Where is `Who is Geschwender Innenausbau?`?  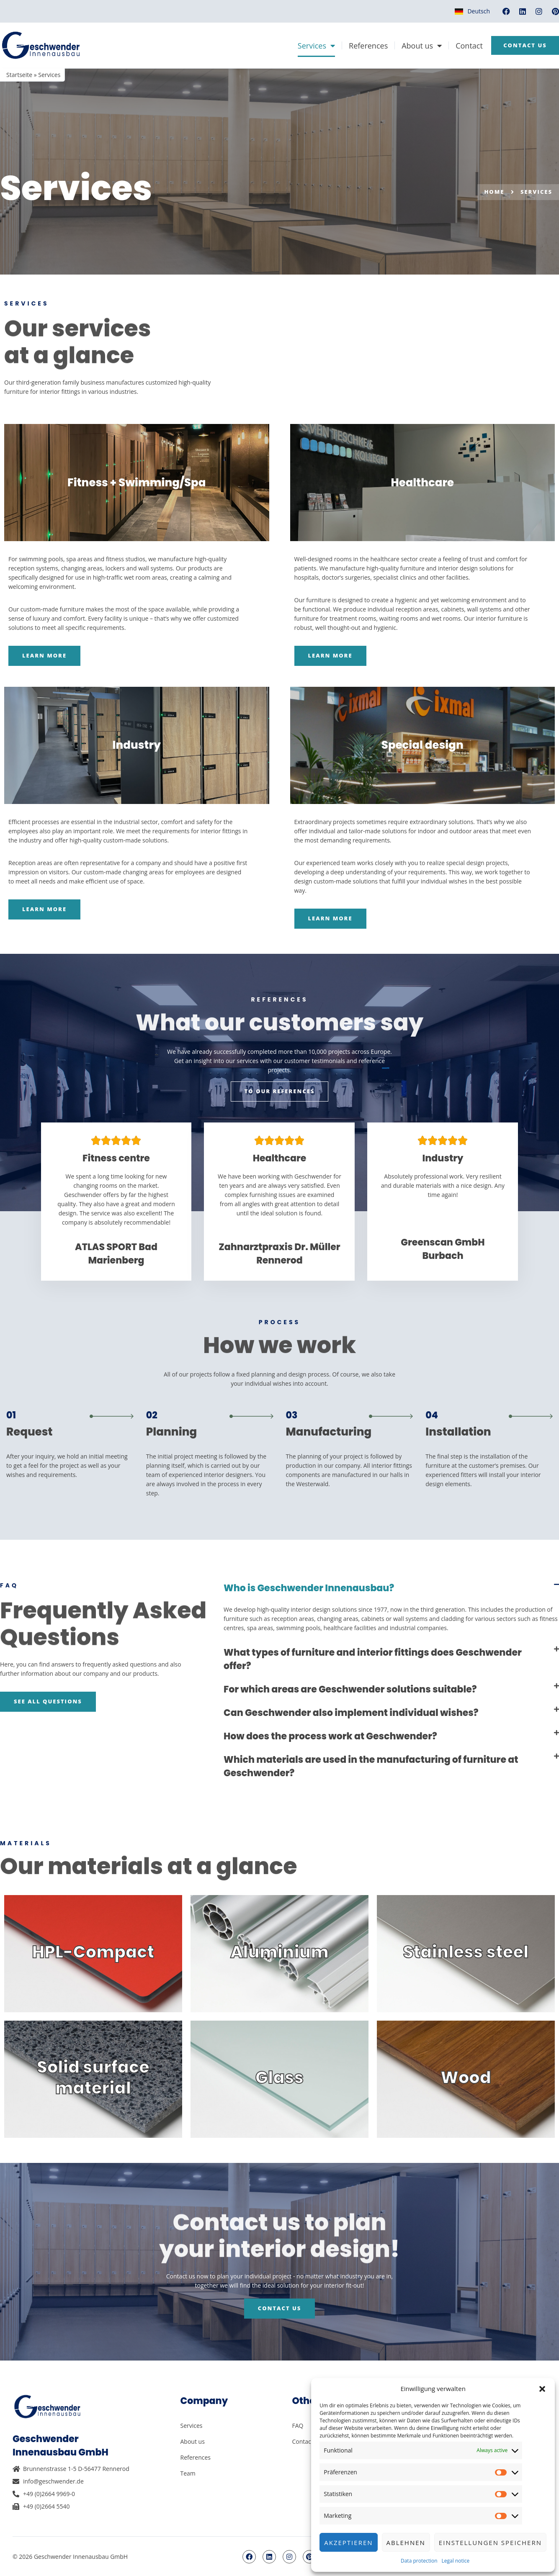 Who is Geschwender Innenausbau? is located at coordinates (309, 1588).